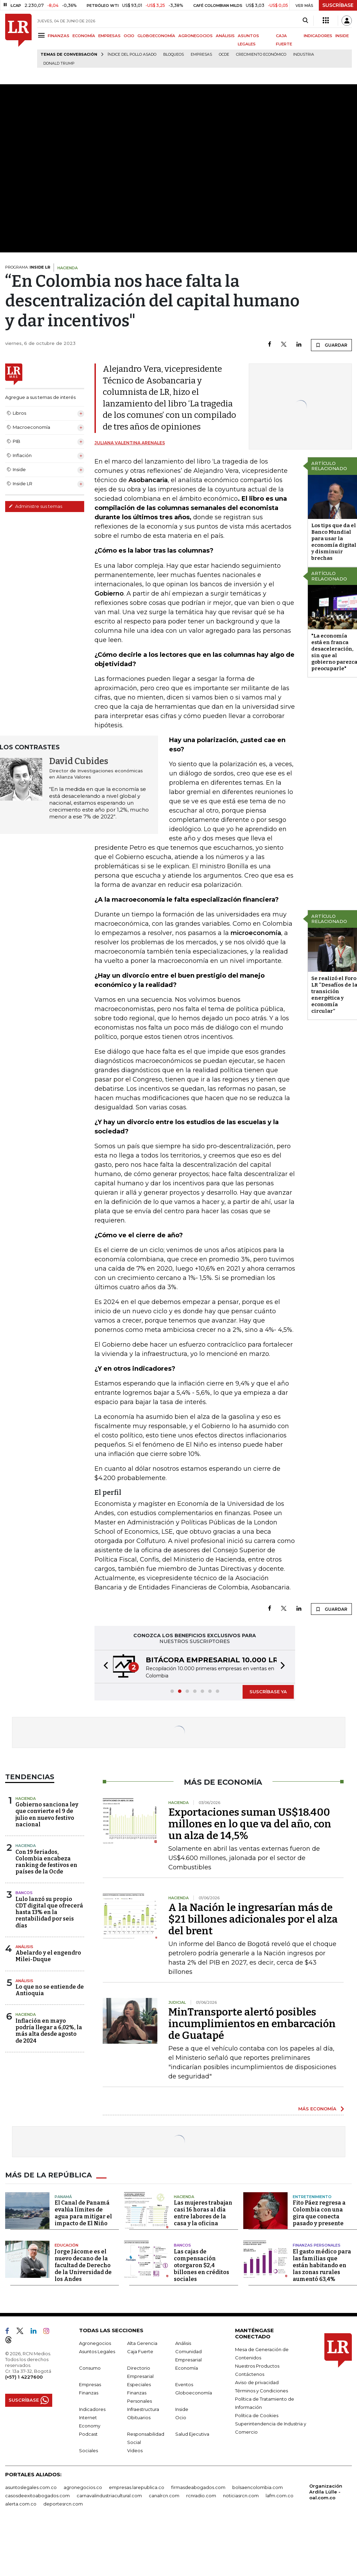 This screenshot has height=2576, width=357. Describe the element at coordinates (95, 2343) in the screenshot. I see `Agronegocios` at that location.